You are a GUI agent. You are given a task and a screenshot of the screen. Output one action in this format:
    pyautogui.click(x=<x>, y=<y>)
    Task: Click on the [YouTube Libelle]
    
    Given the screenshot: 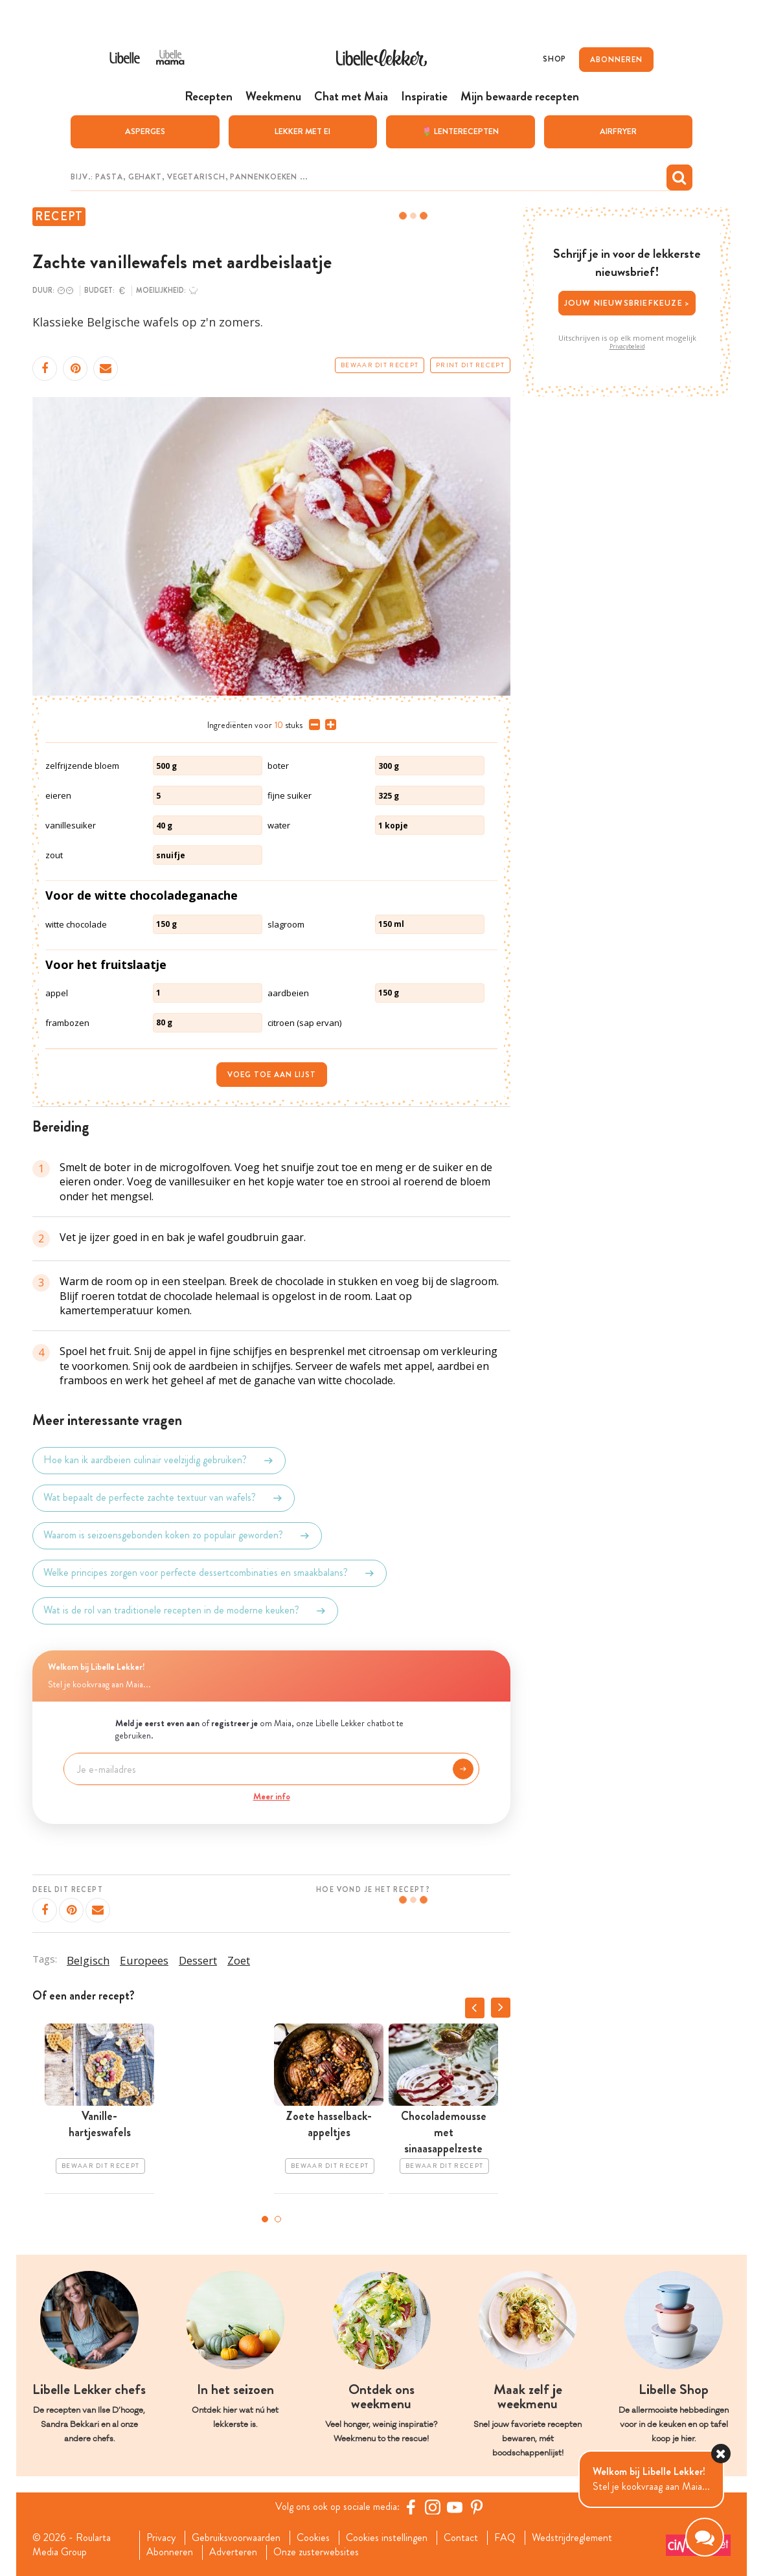 What is the action you would take?
    pyautogui.click(x=454, y=2506)
    